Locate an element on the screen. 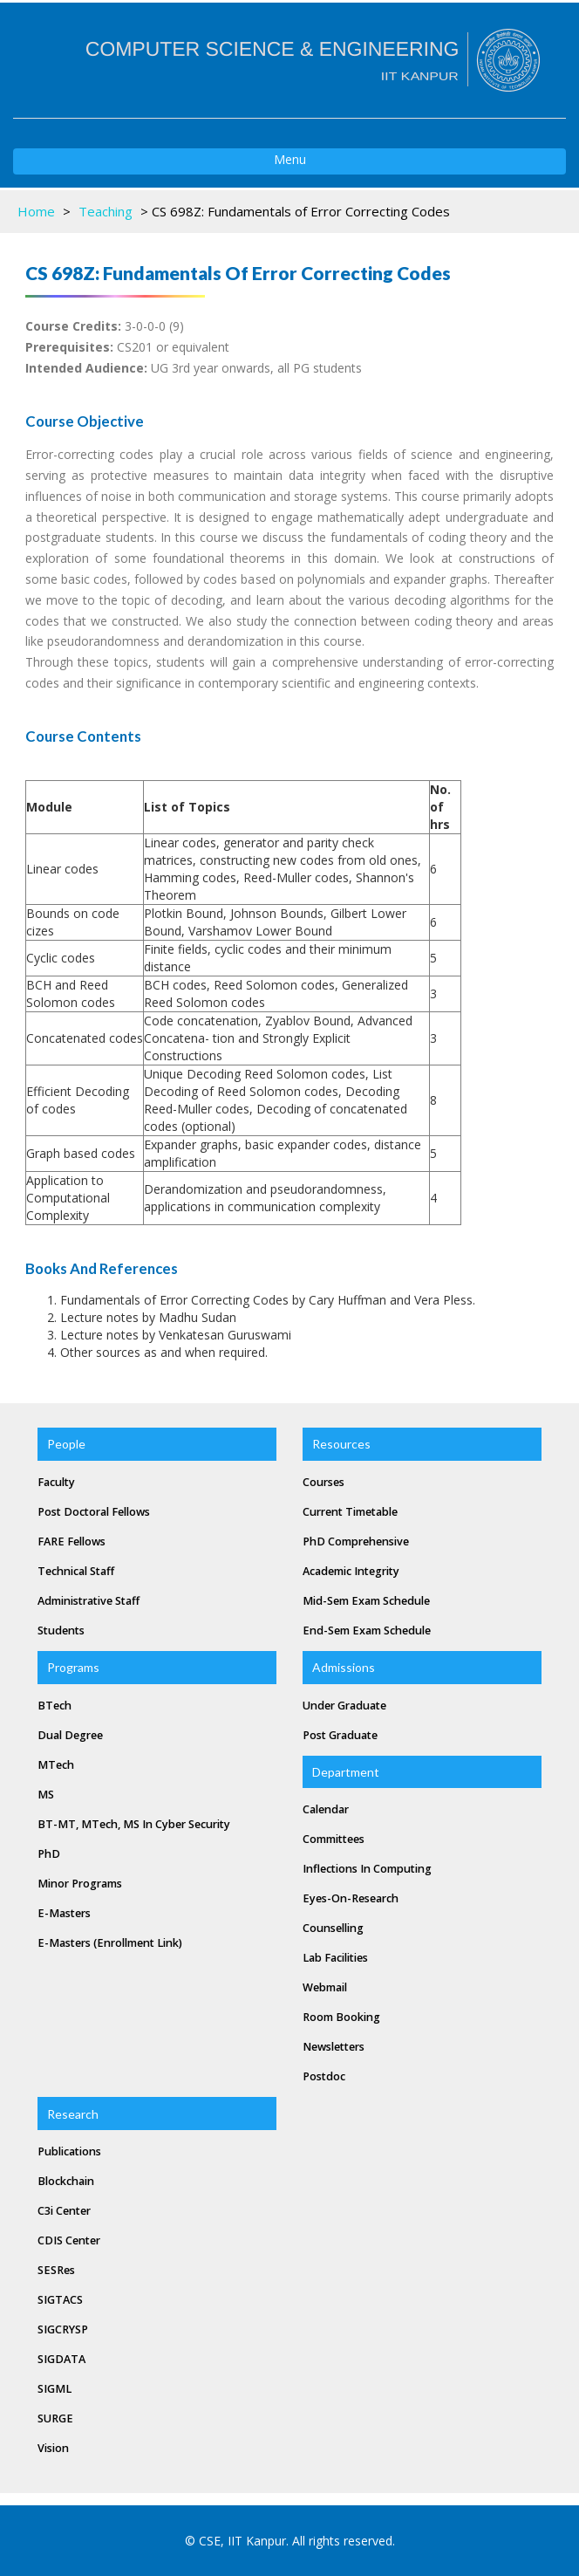  PhD Comprehensive is located at coordinates (356, 1541).